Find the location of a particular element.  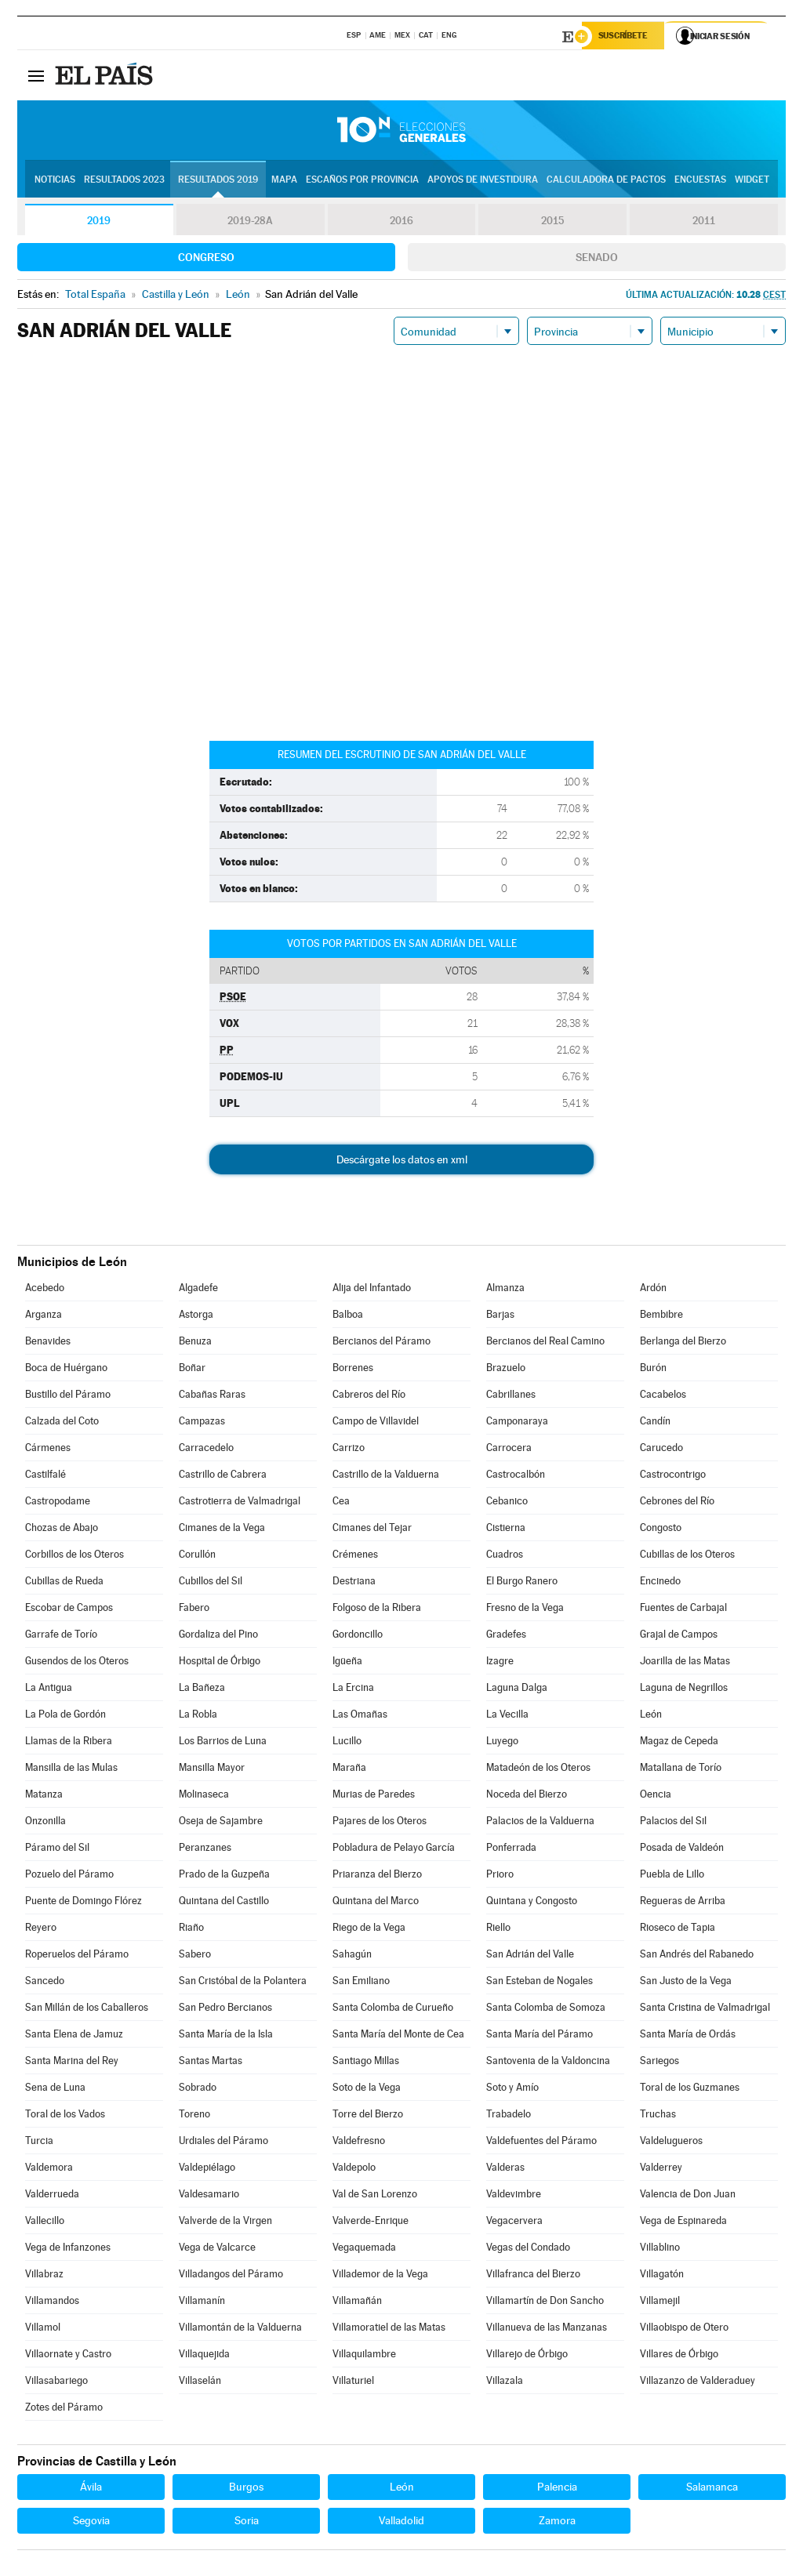

Molinaseca is located at coordinates (204, 1796).